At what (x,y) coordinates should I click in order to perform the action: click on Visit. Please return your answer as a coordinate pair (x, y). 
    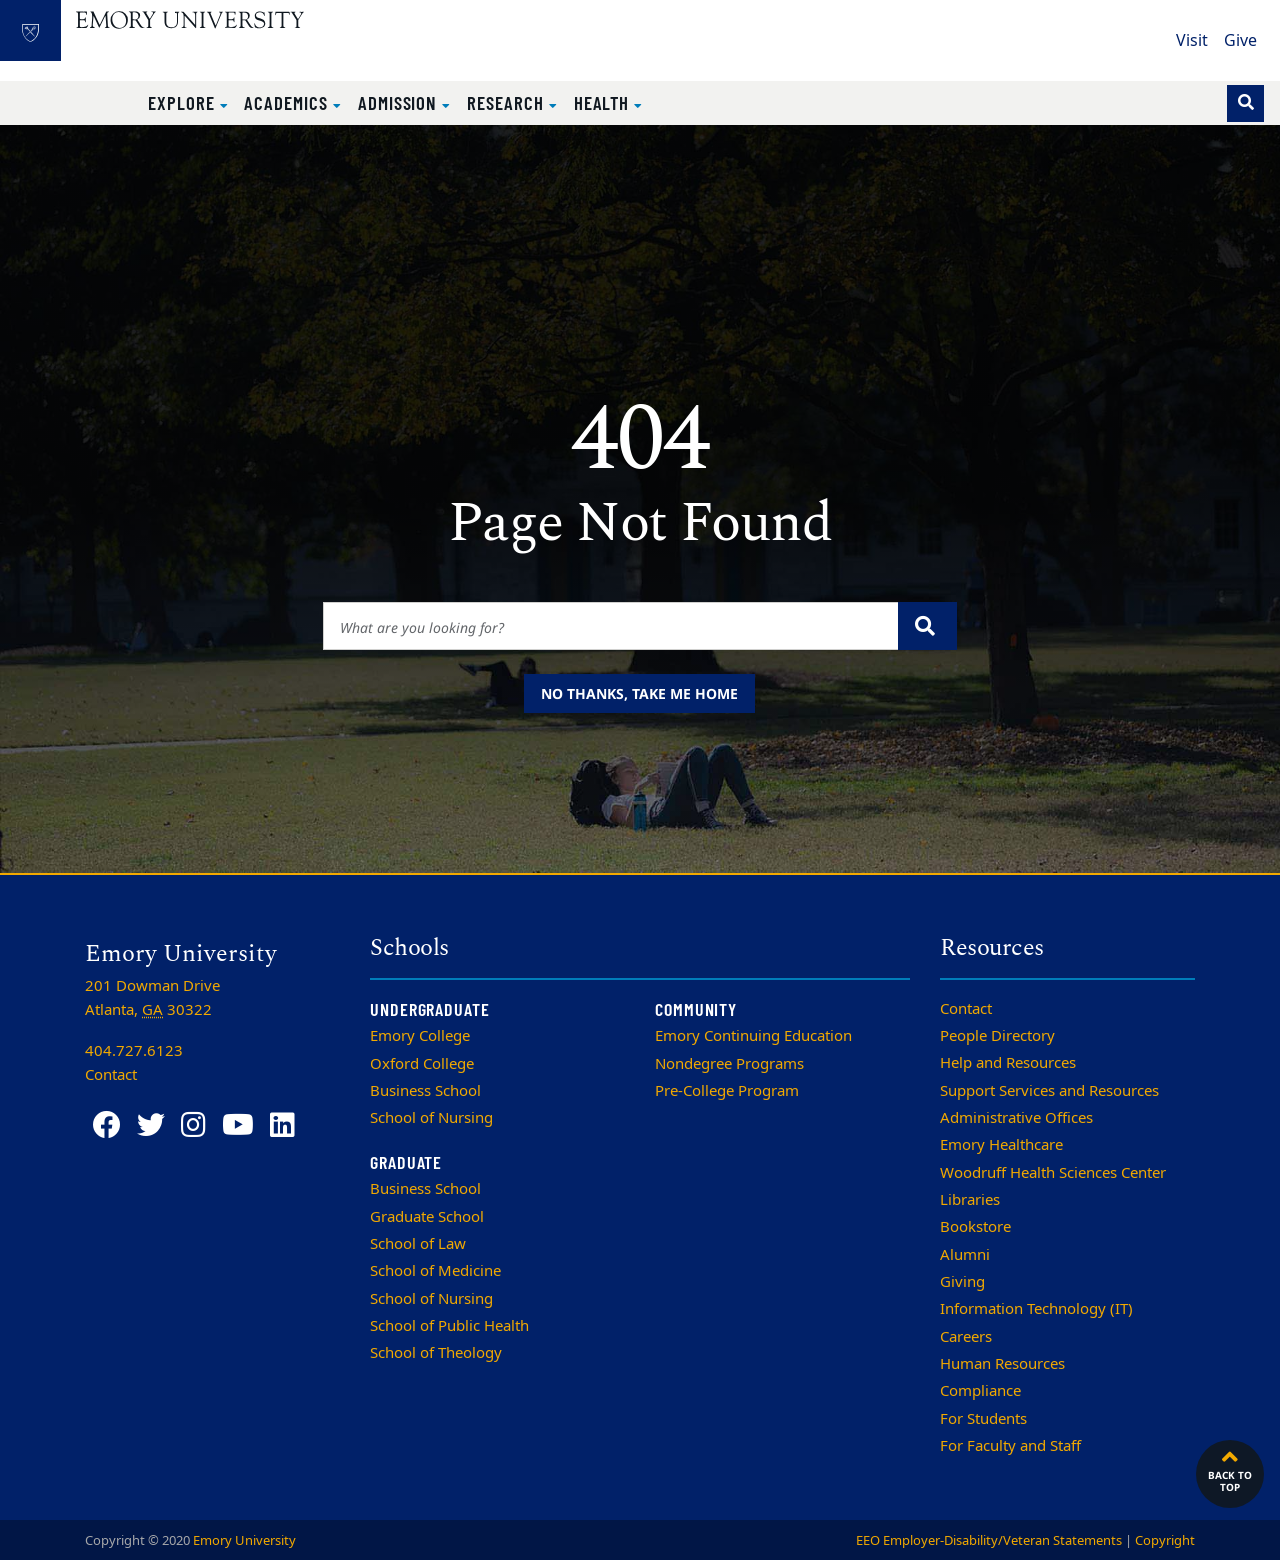
    Looking at the image, I should click on (1192, 41).